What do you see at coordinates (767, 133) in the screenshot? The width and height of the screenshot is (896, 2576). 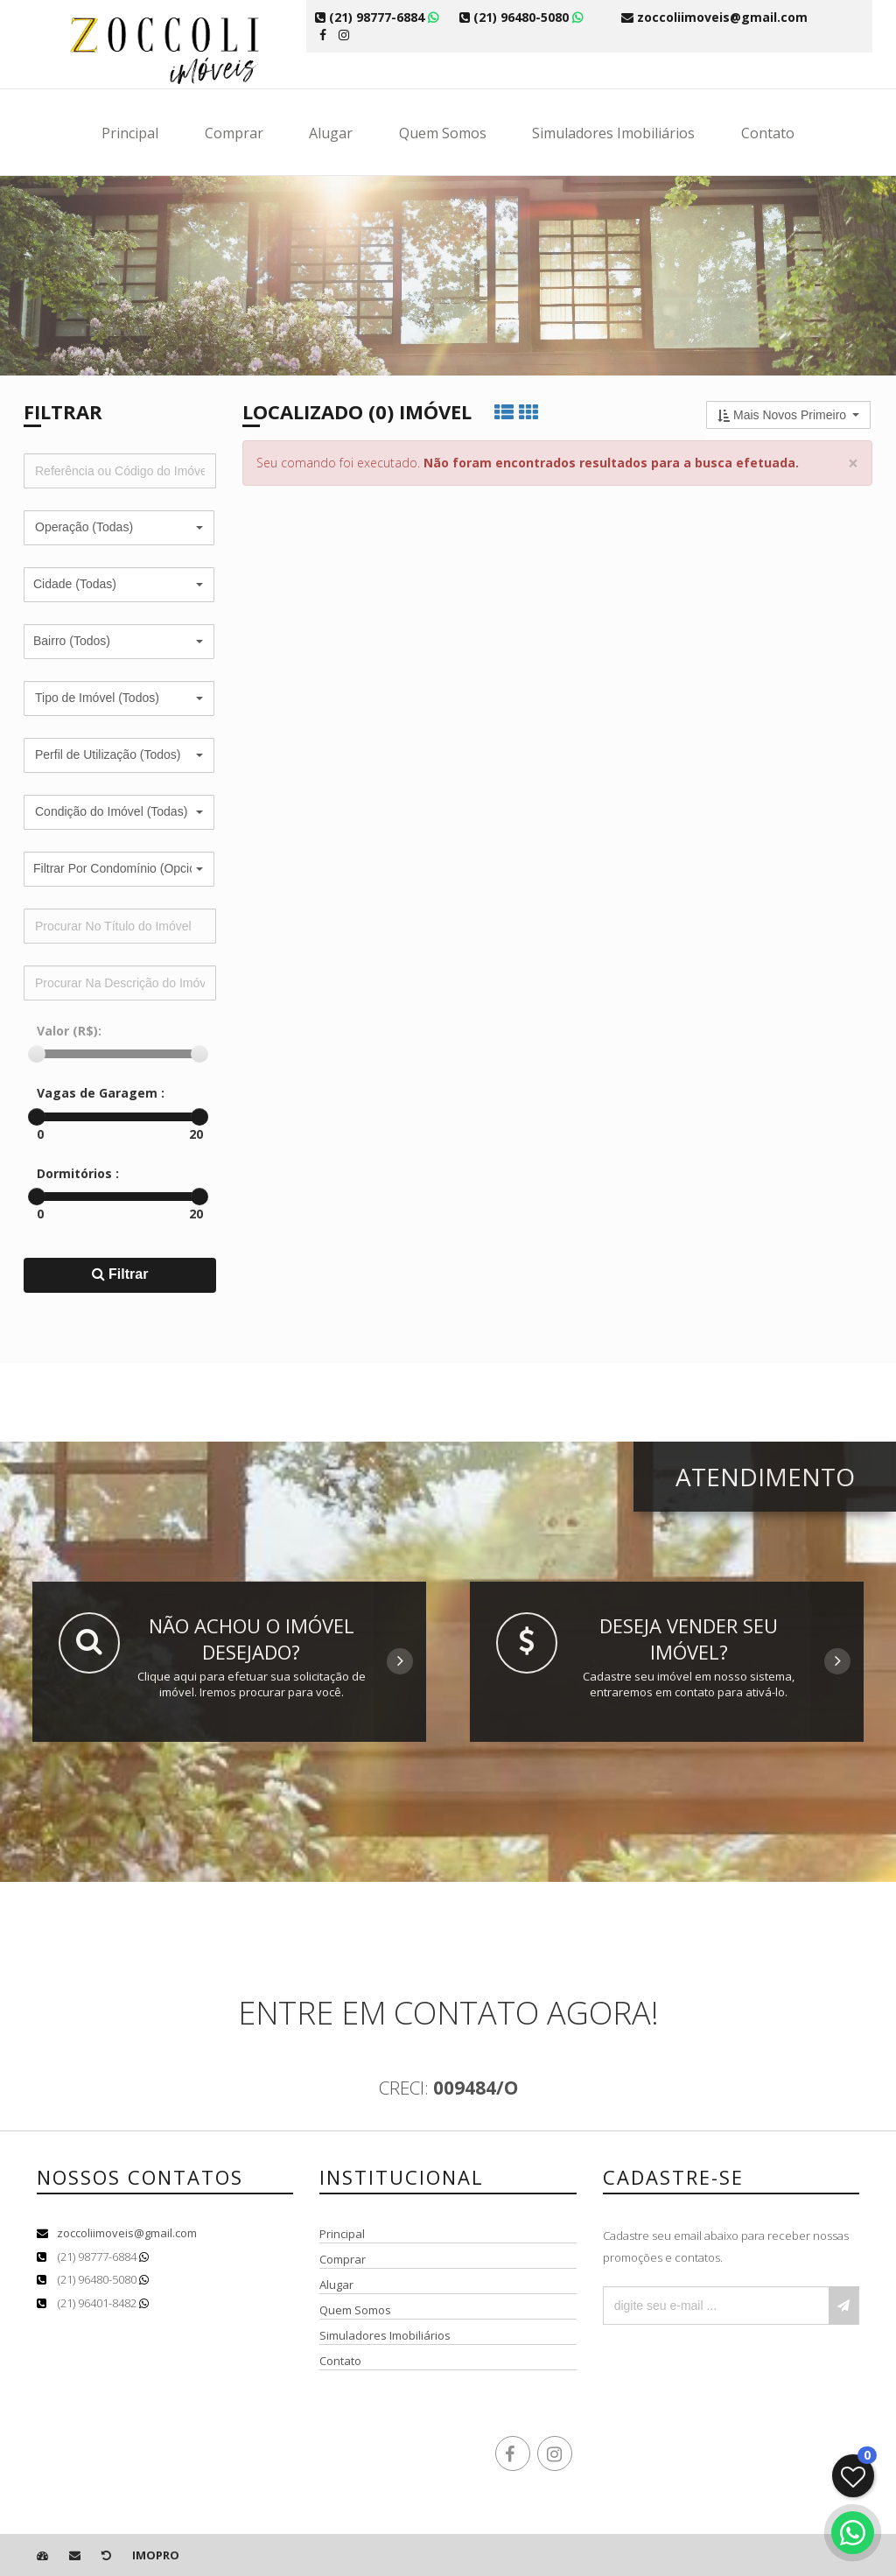 I see `Contato` at bounding box center [767, 133].